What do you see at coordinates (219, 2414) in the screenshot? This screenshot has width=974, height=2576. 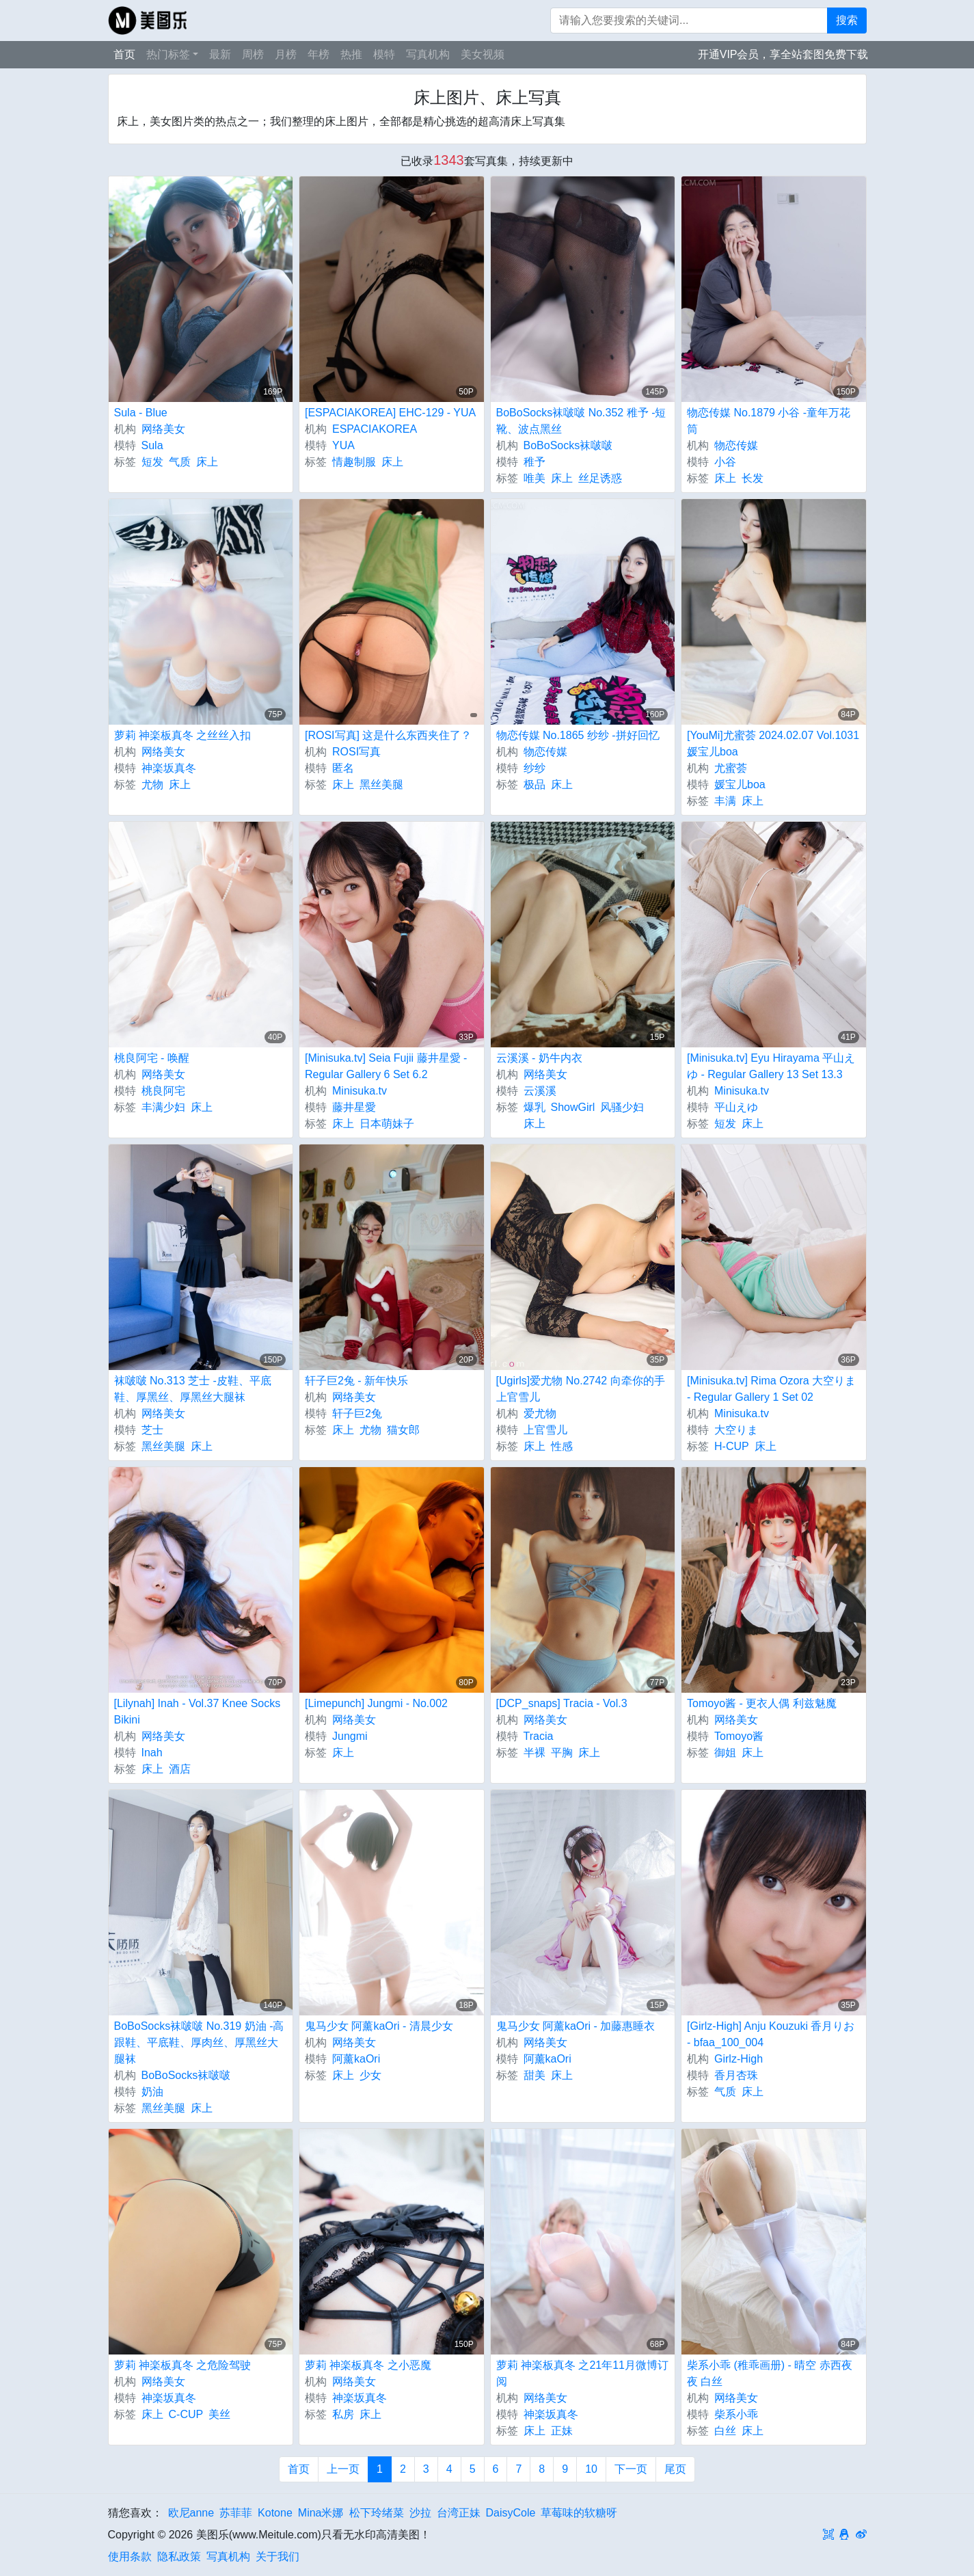 I see `美丝` at bounding box center [219, 2414].